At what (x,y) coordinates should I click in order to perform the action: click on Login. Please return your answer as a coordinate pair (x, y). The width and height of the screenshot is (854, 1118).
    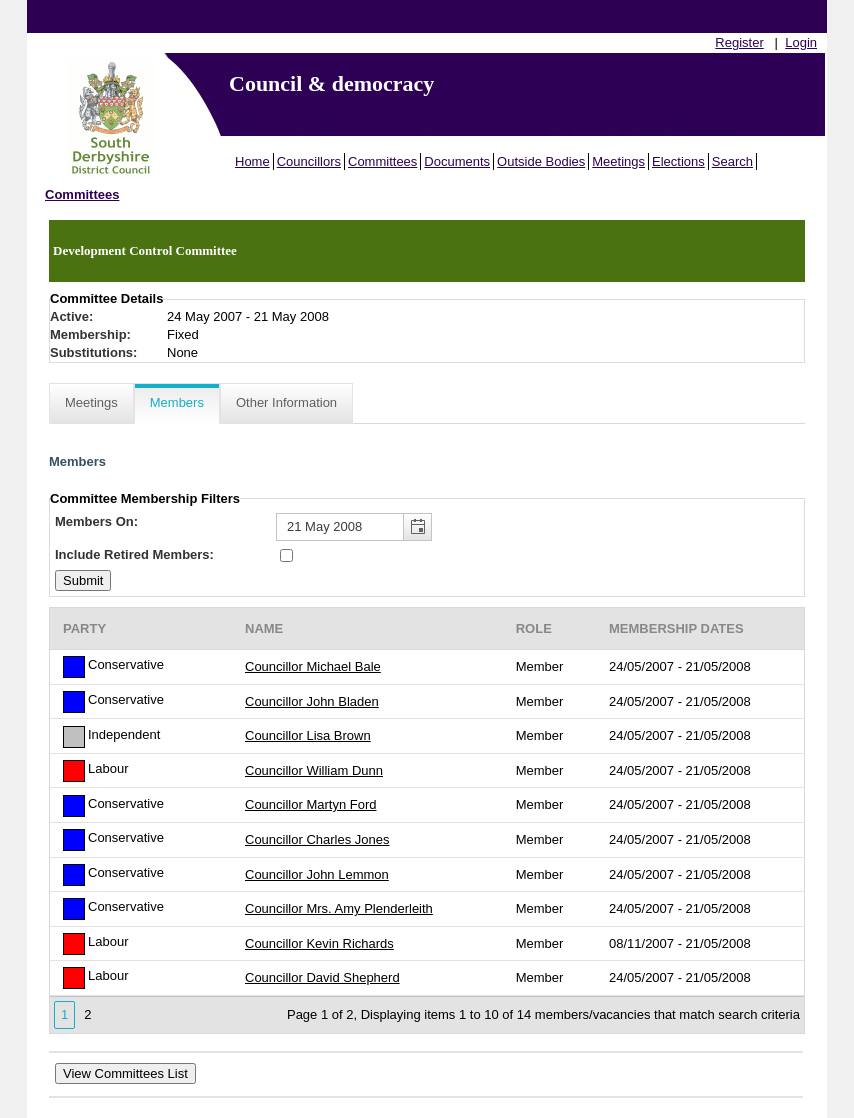
    Looking at the image, I should click on (801, 42).